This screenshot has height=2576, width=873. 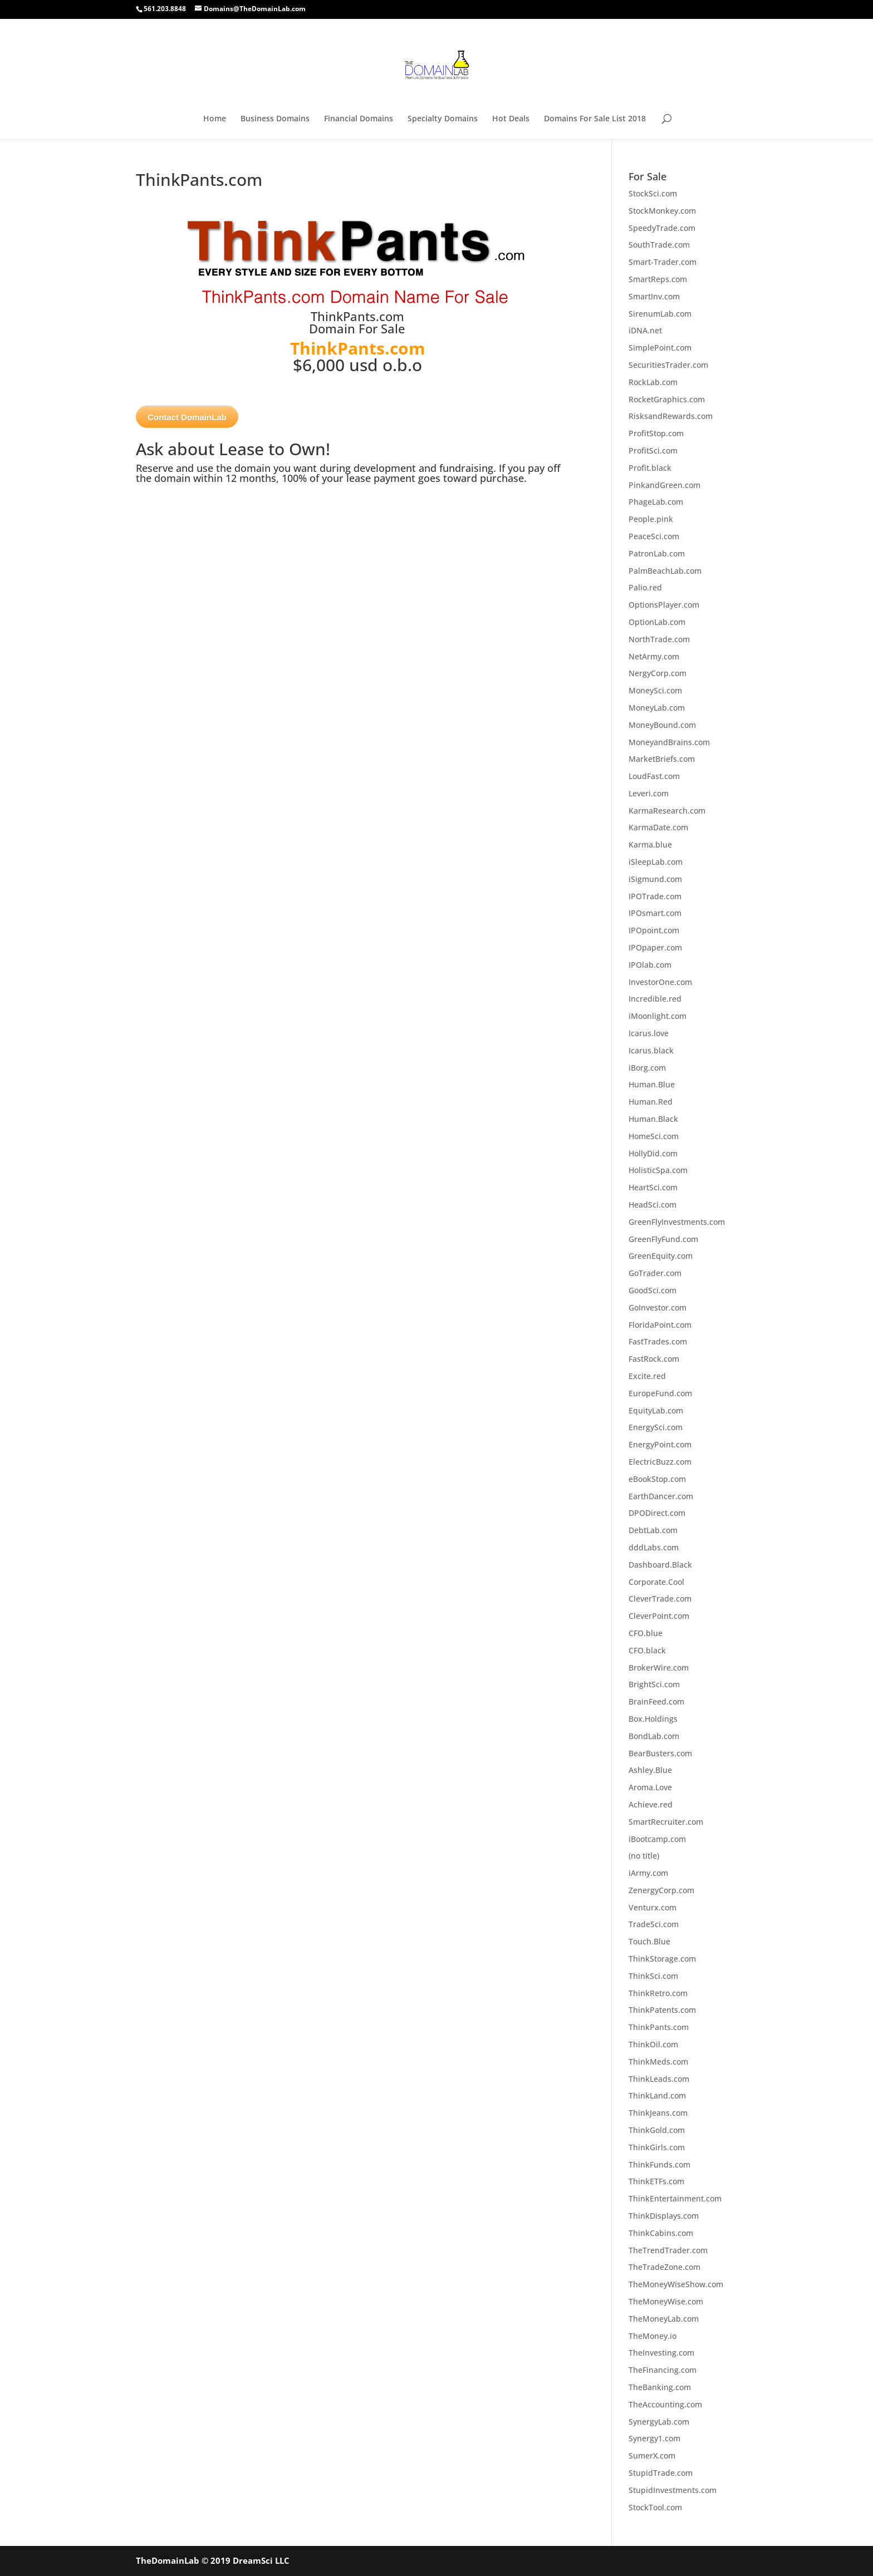 I want to click on IPOpoint.com, so click(x=654, y=930).